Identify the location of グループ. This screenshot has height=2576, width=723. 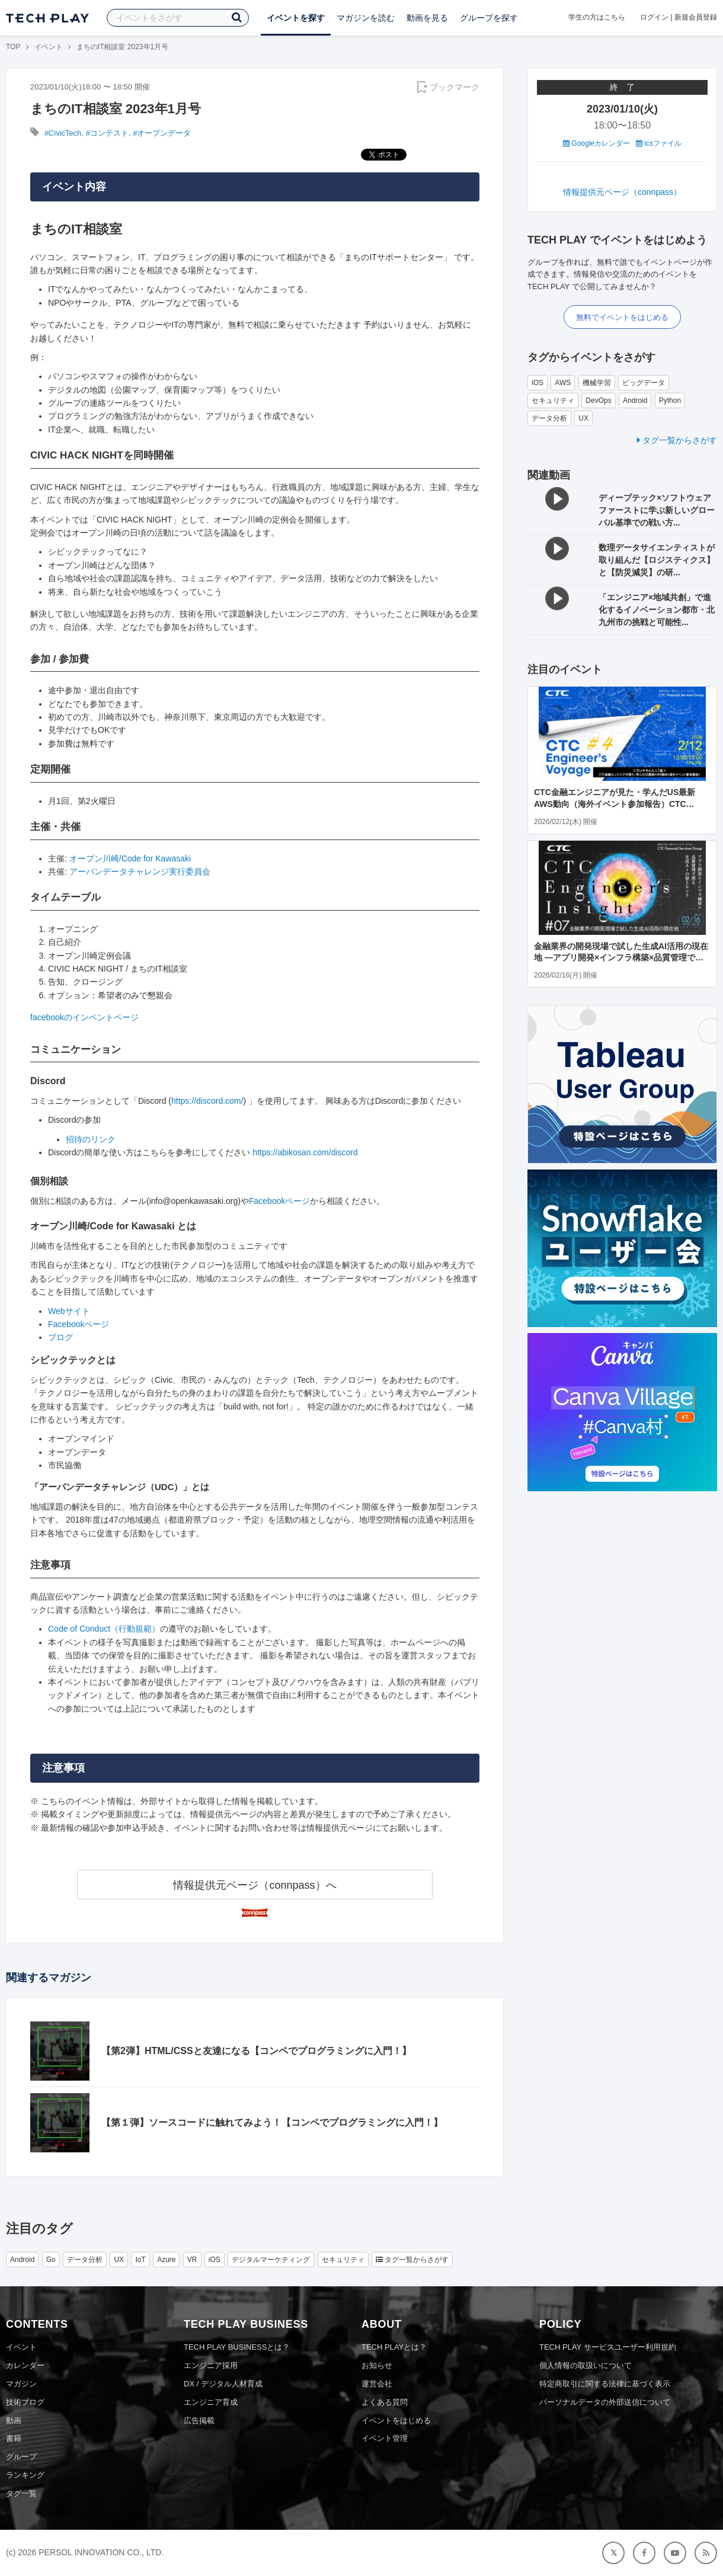
(21, 2456).